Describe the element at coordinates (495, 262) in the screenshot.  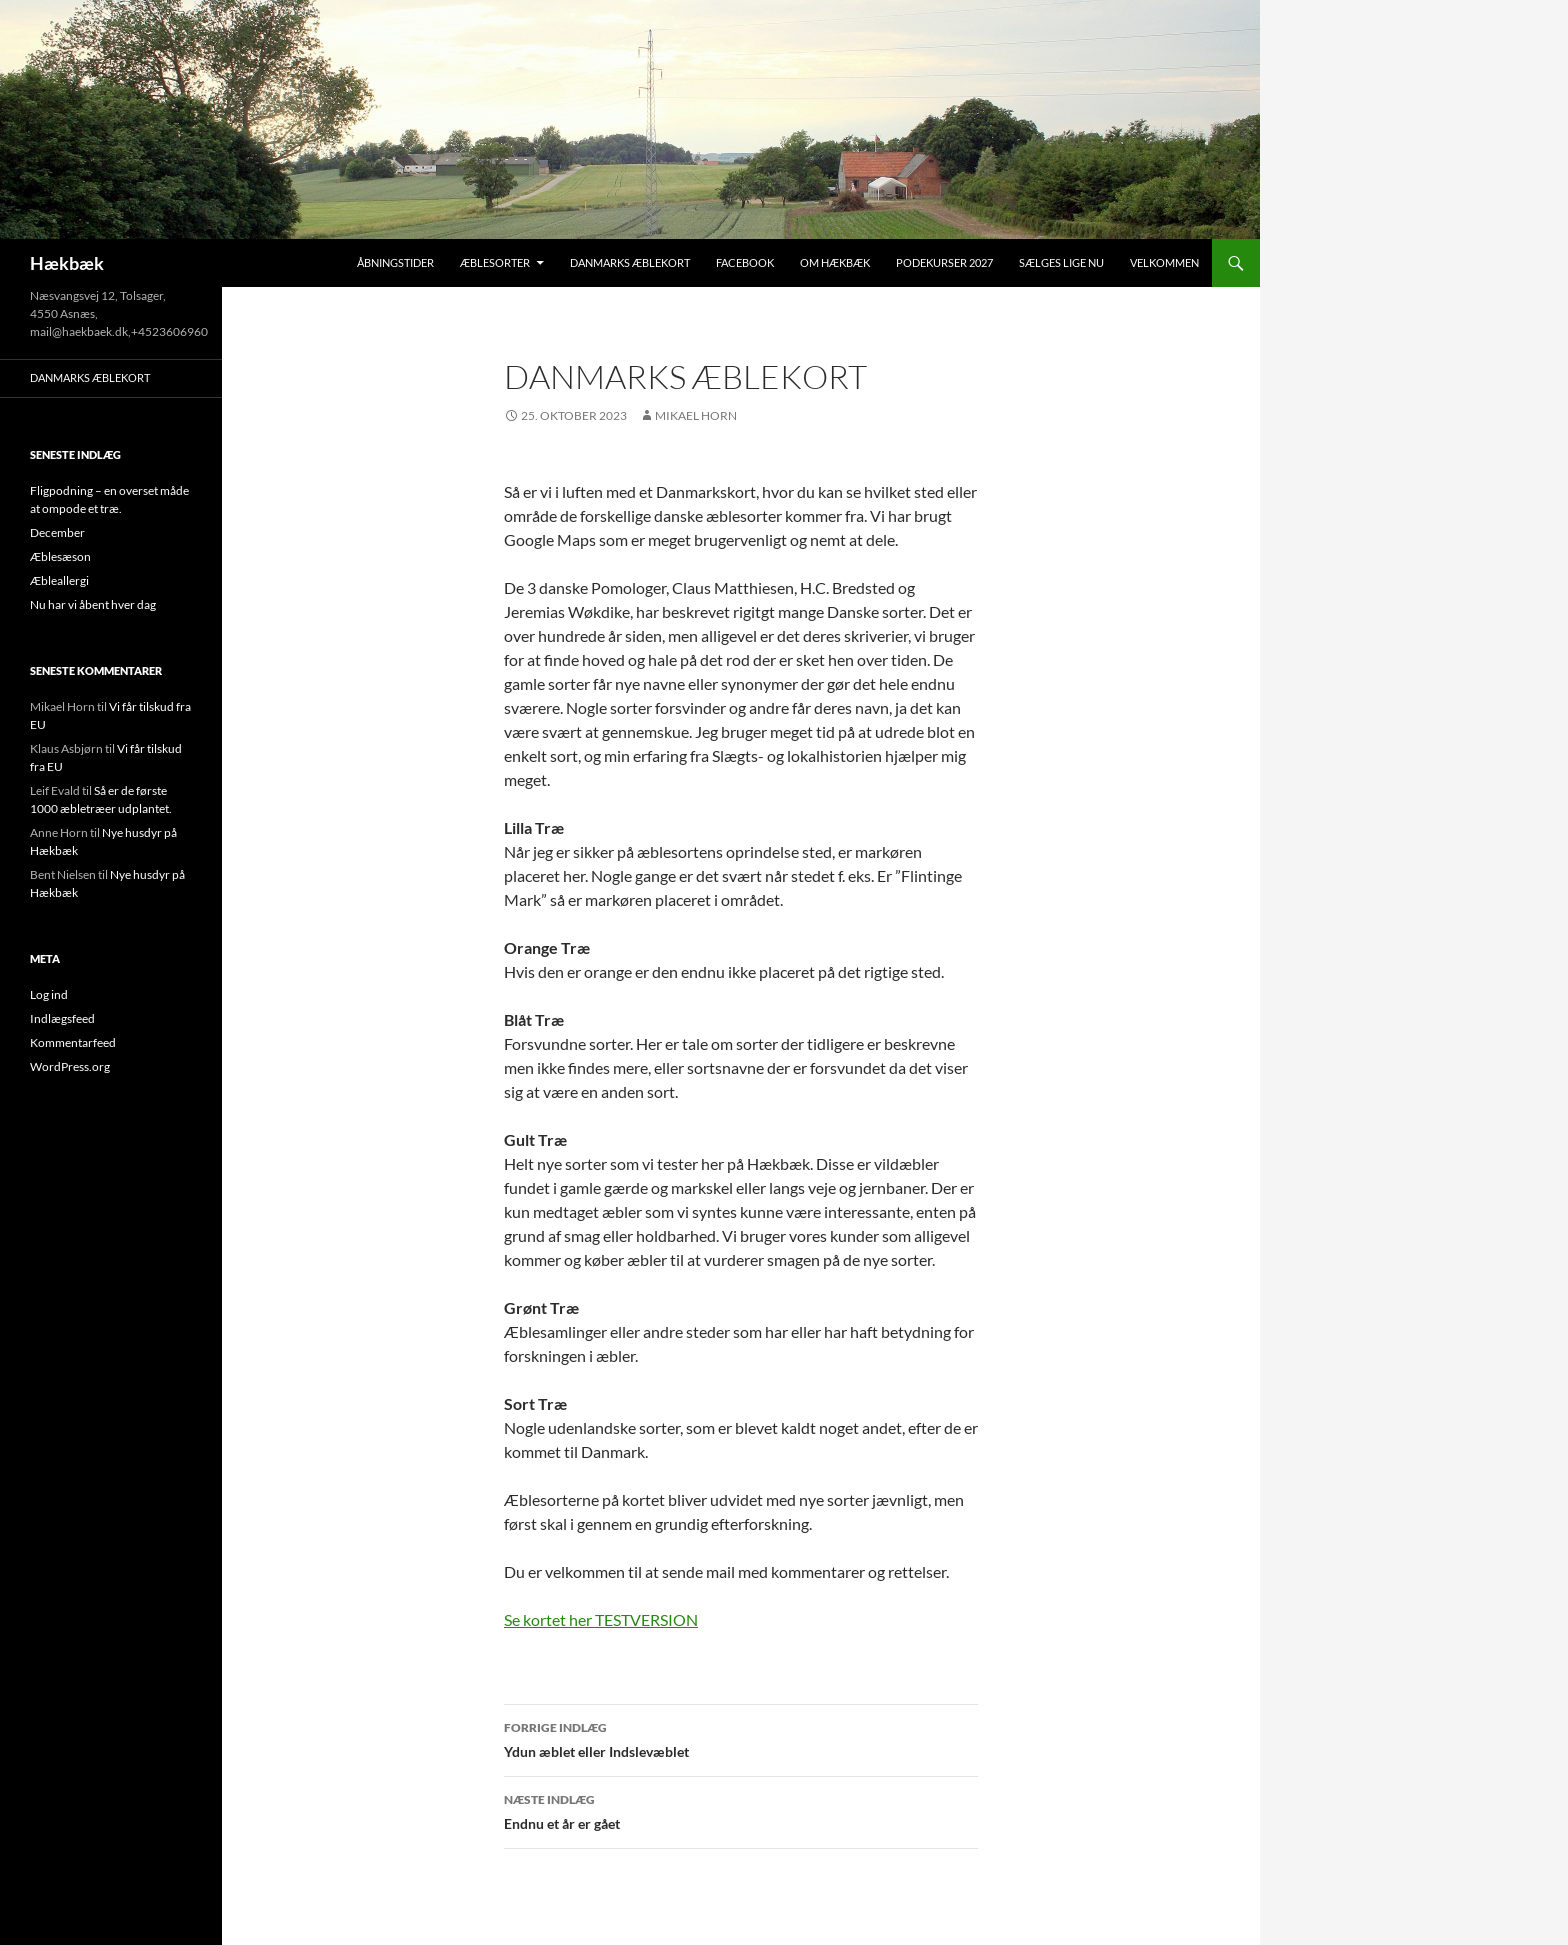
I see `Æblesorter` at that location.